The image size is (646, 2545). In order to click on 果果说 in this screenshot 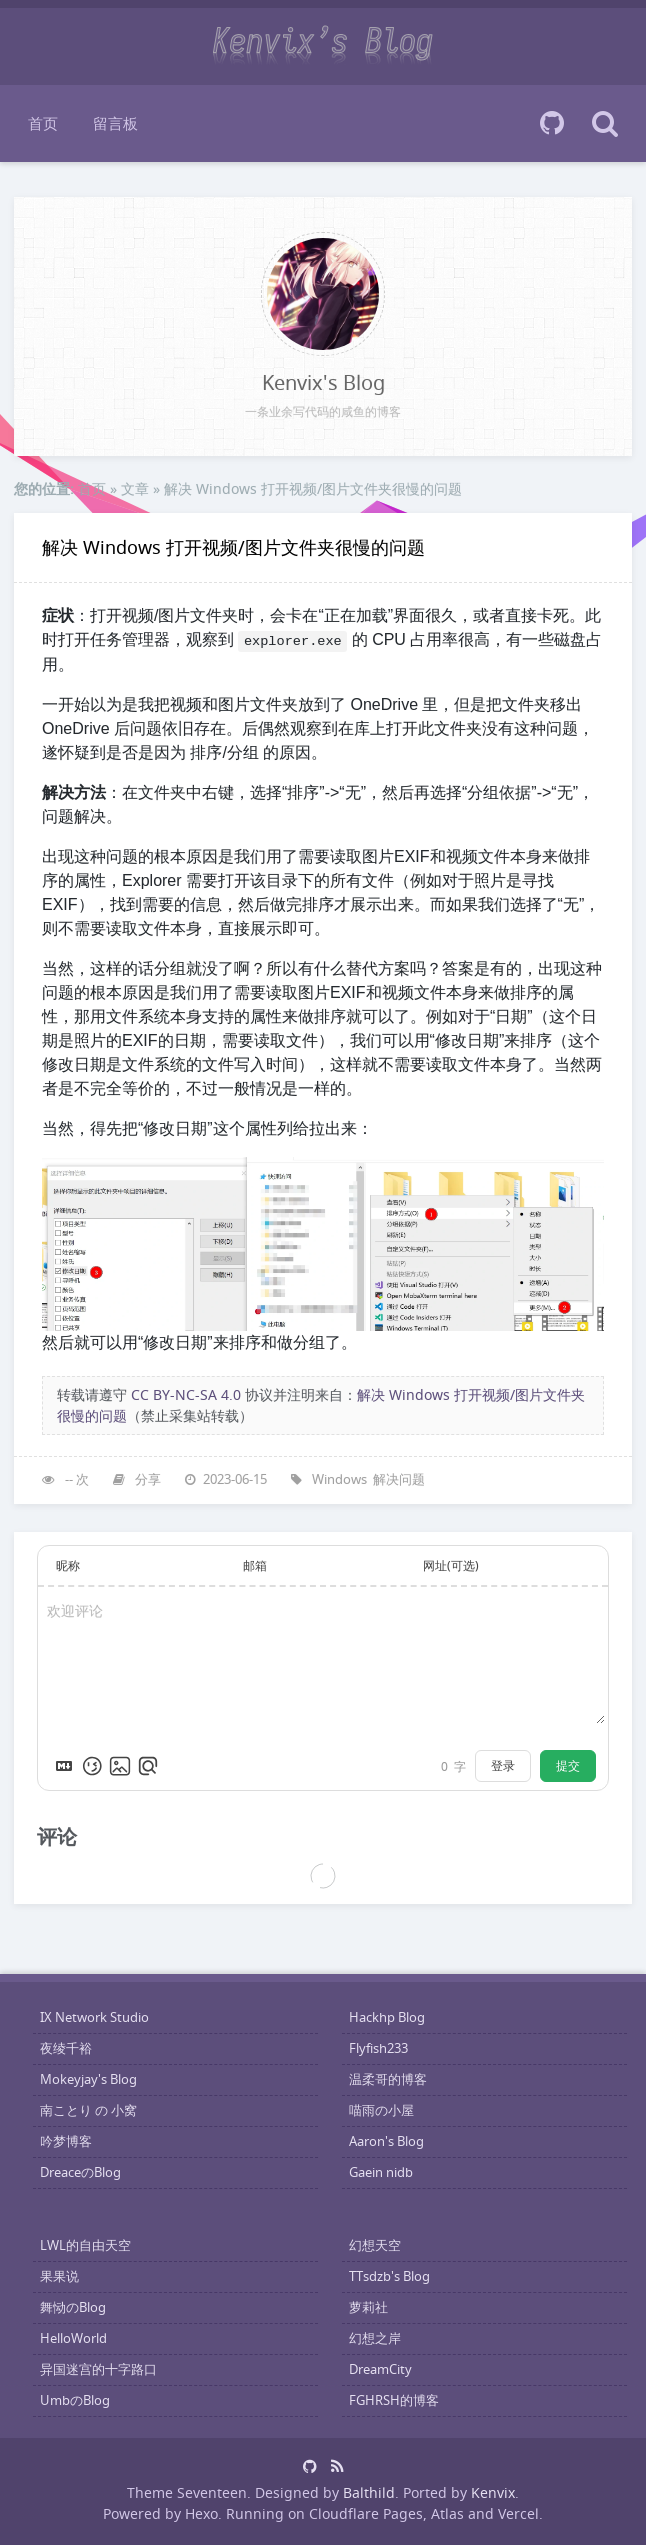, I will do `click(59, 2276)`.